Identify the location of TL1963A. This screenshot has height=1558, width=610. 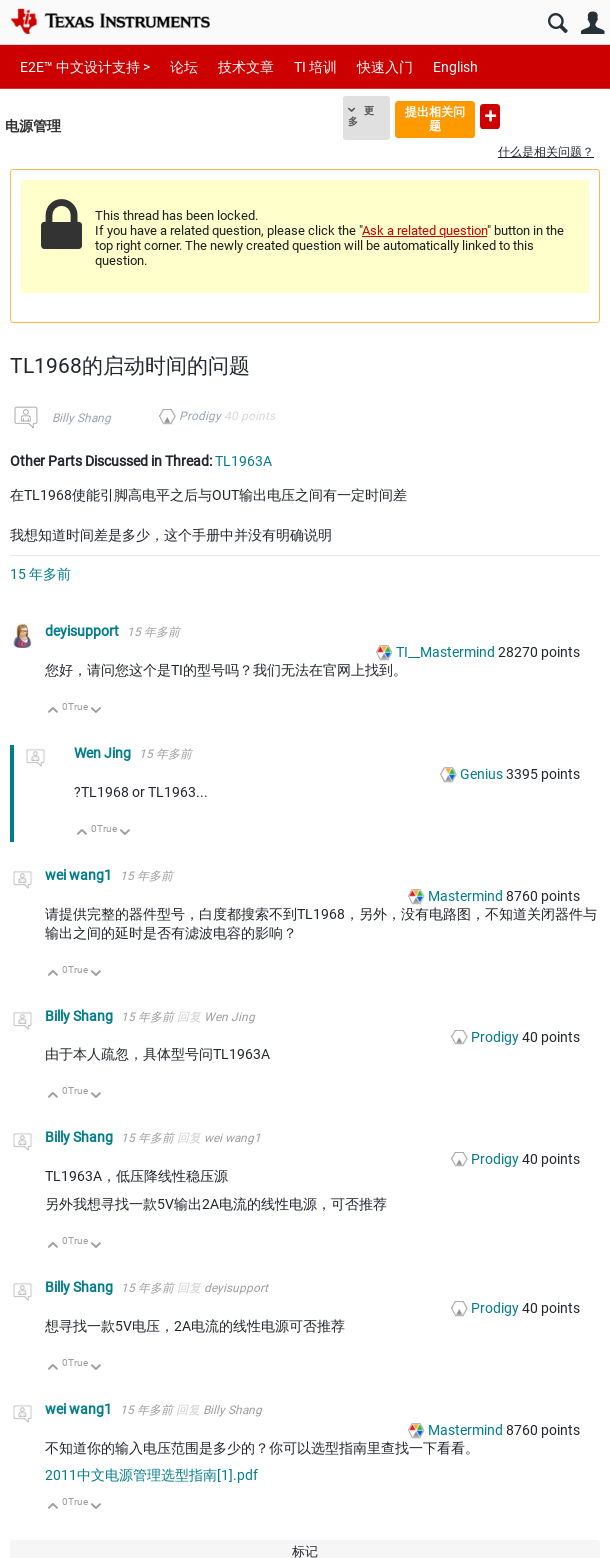
(243, 461).